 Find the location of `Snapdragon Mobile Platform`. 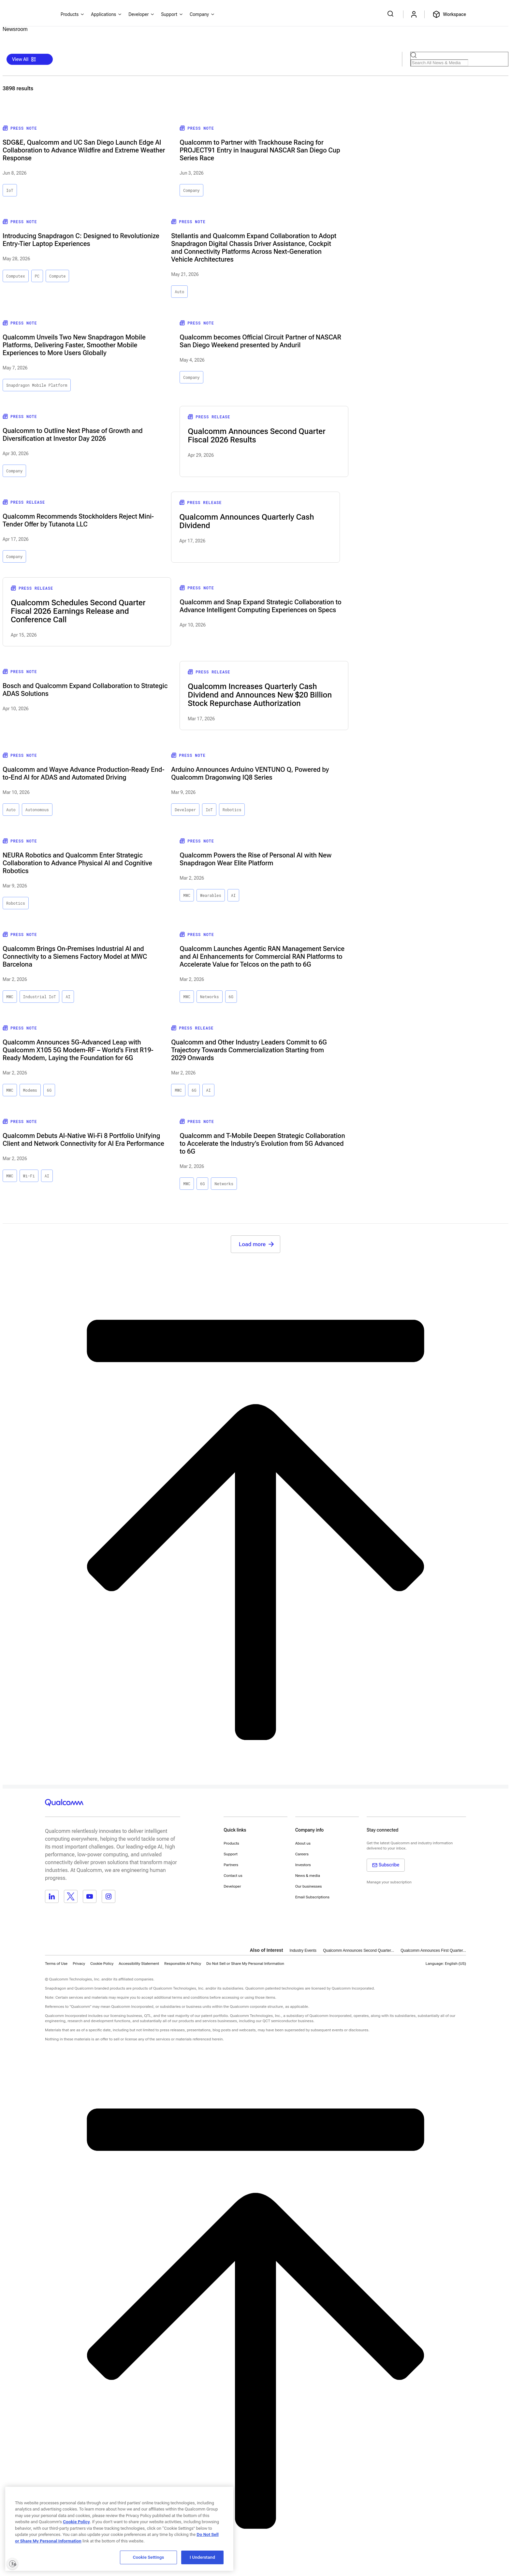

Snapdragon Mobile Platform is located at coordinates (36, 385).